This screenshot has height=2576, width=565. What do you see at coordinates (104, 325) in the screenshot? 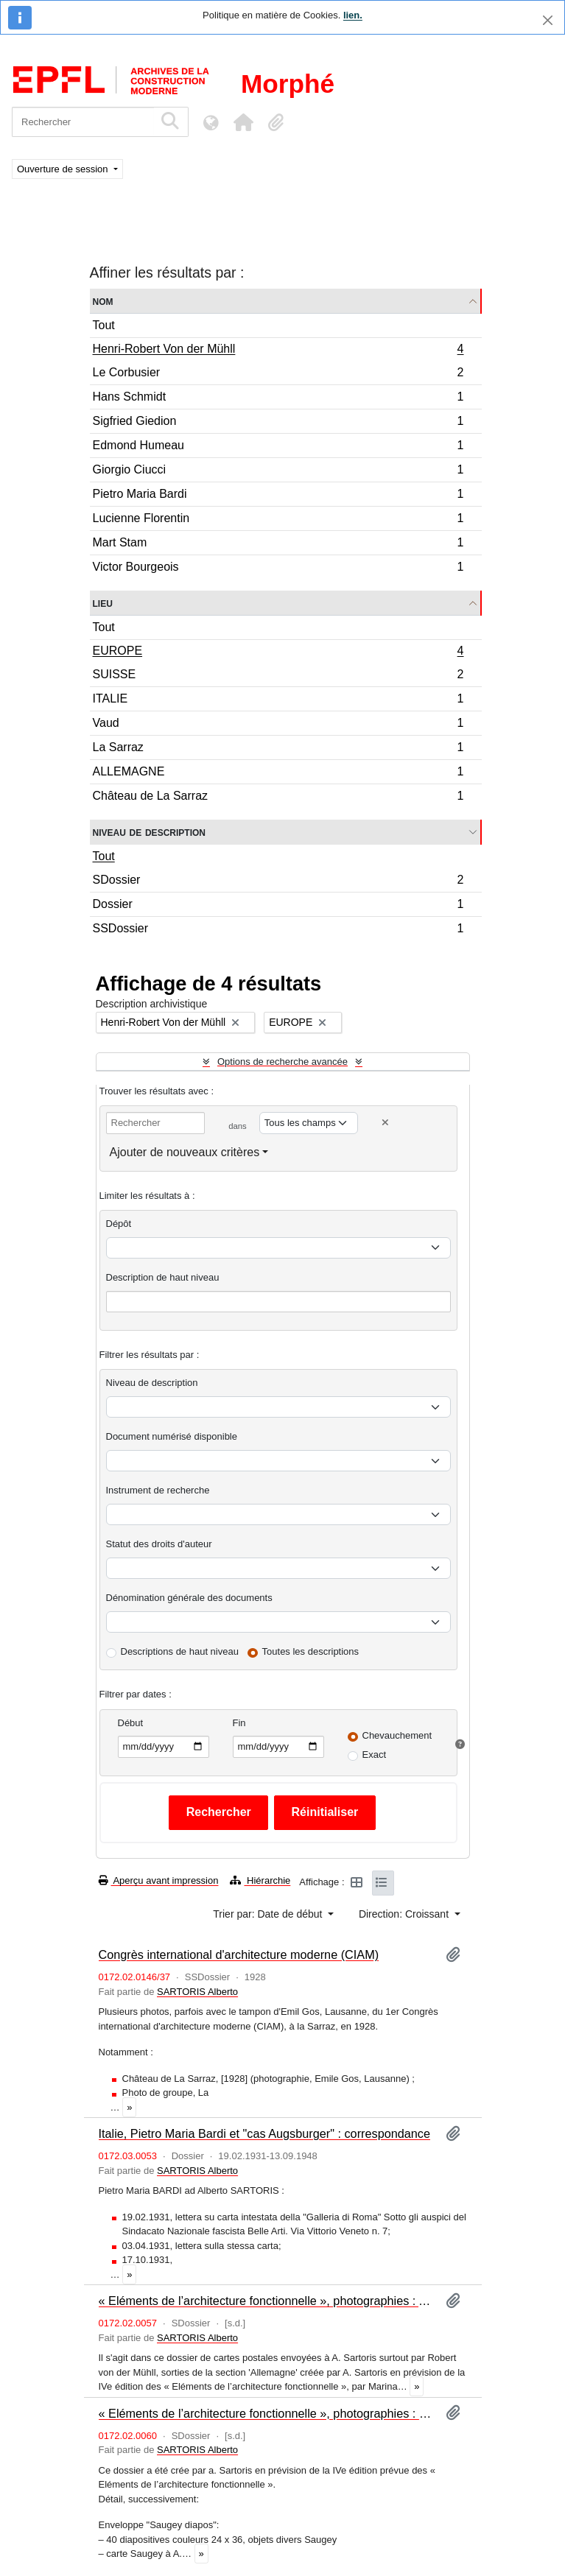
I see `Tout` at bounding box center [104, 325].